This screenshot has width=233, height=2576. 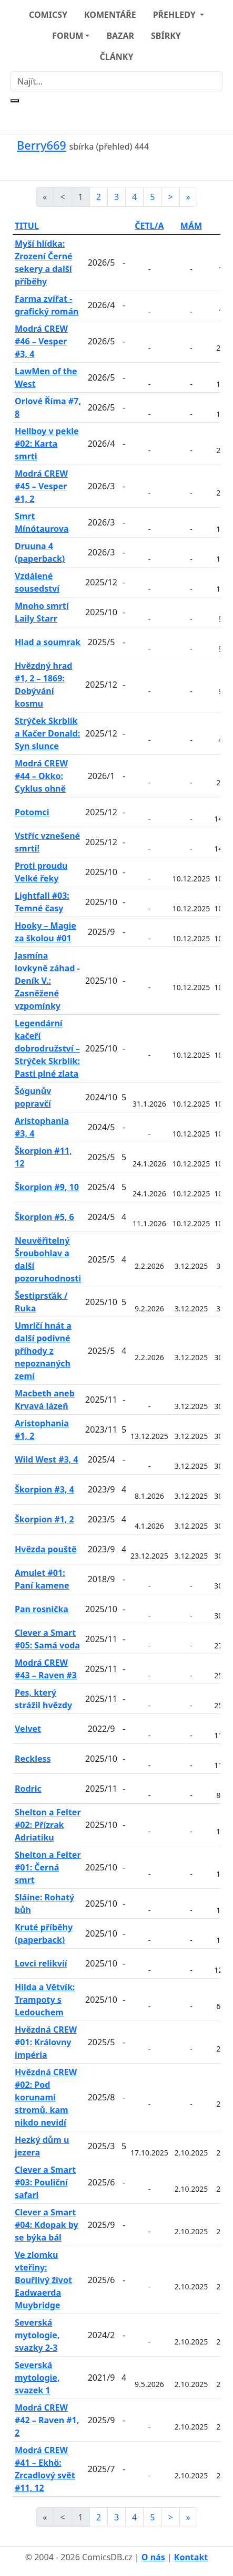 I want to click on FORUM [button], so click(x=67, y=35).